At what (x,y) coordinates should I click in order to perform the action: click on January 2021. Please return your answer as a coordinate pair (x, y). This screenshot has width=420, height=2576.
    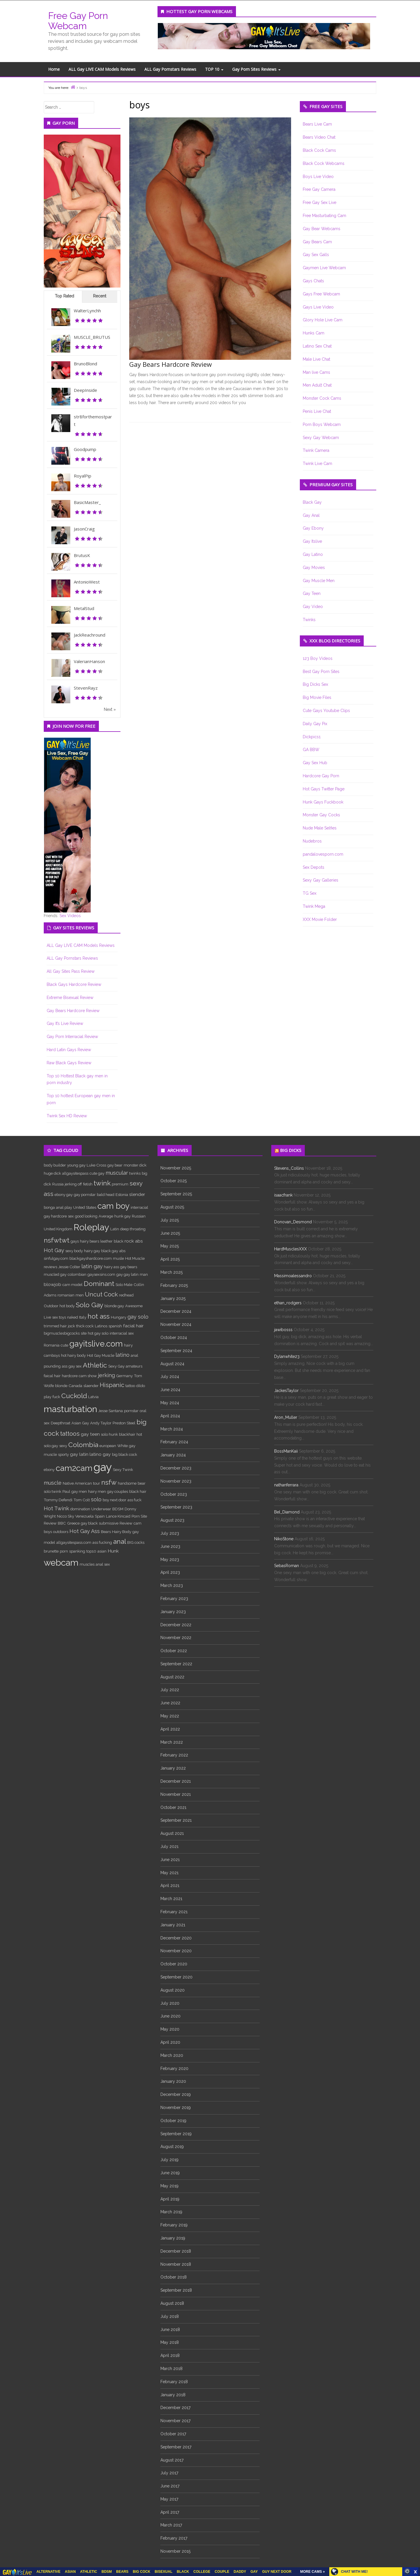
    Looking at the image, I should click on (172, 1925).